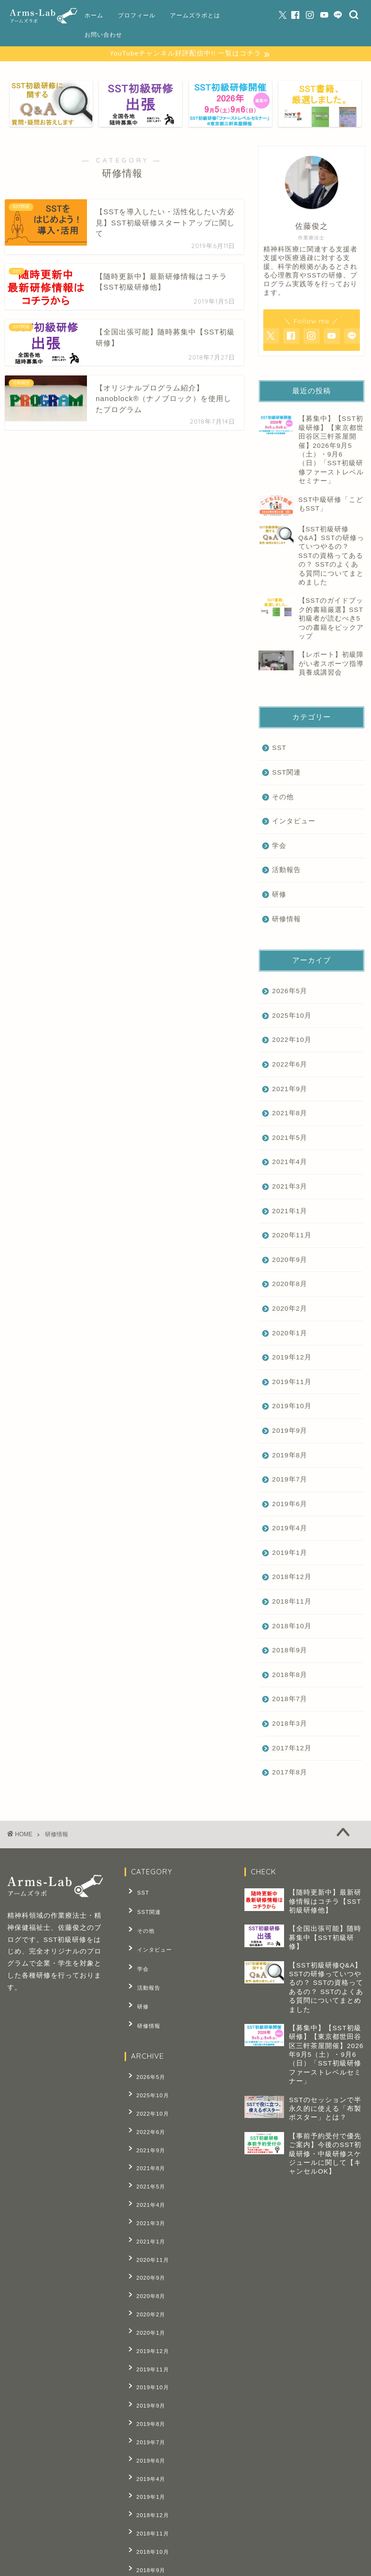 This screenshot has height=2576, width=371. Describe the element at coordinates (279, 749) in the screenshot. I see `SST` at that location.